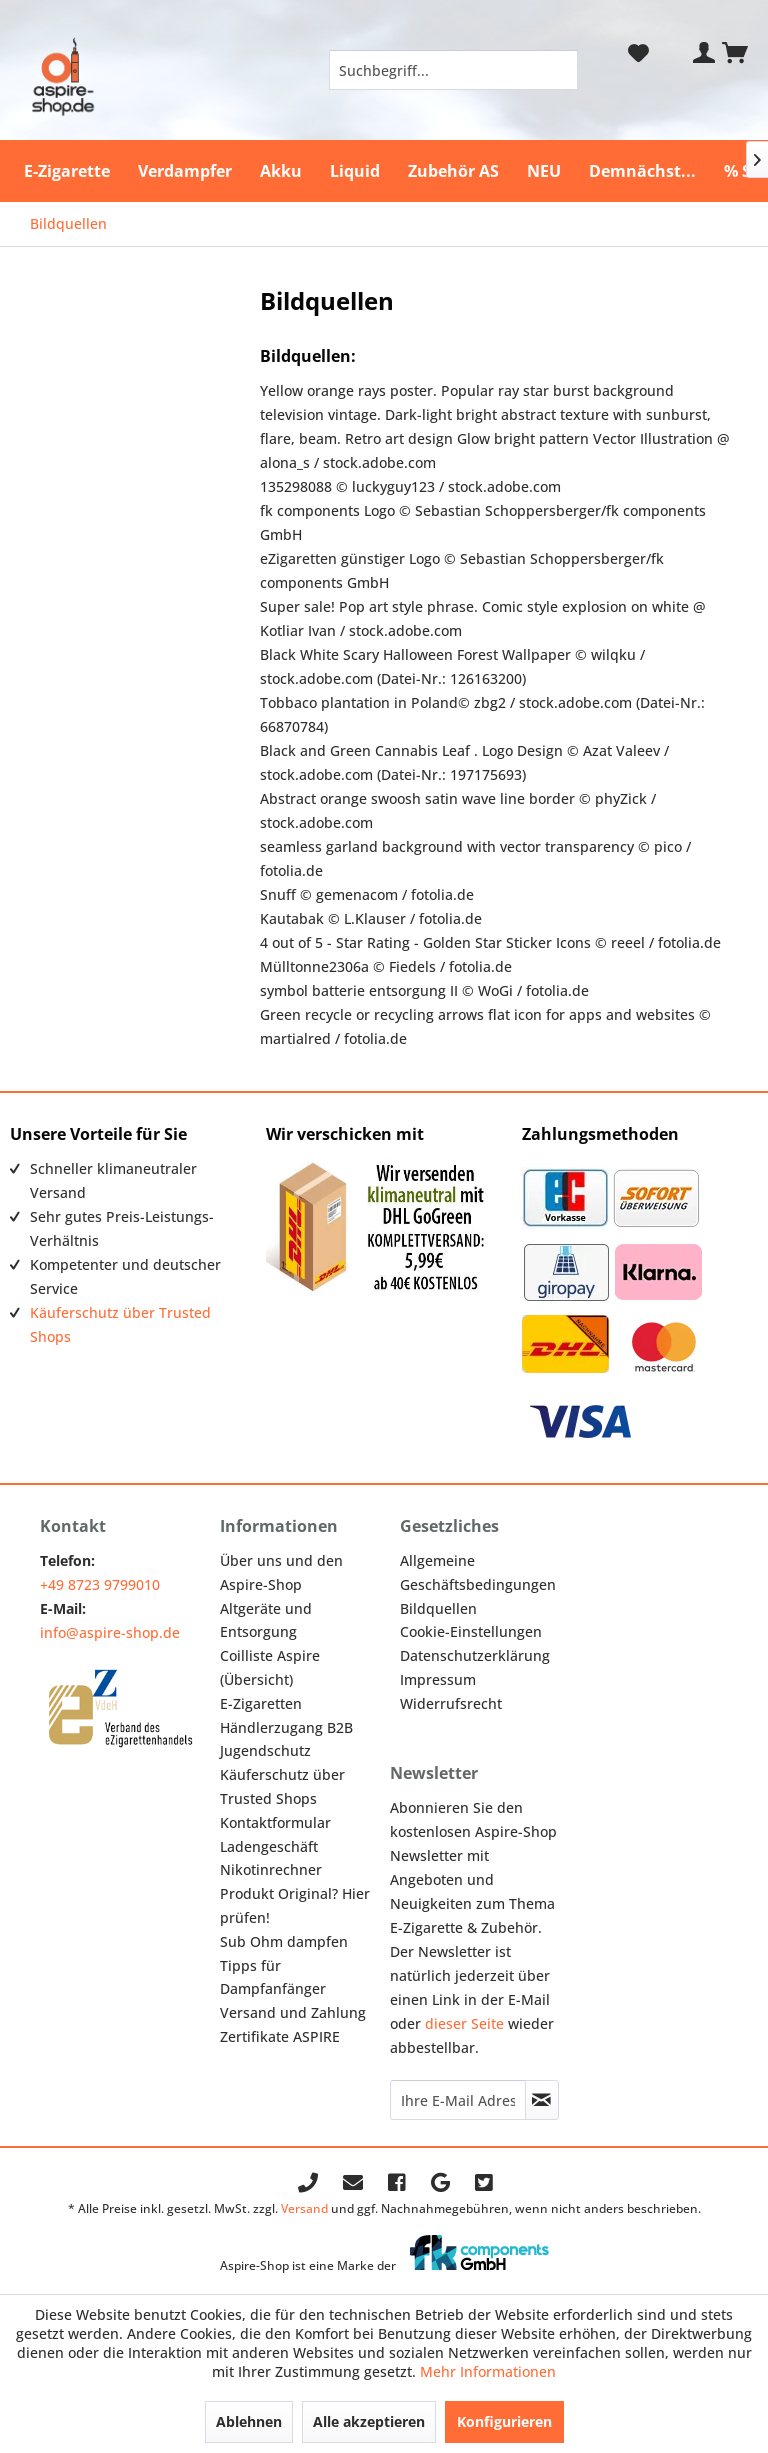  Describe the element at coordinates (185, 171) in the screenshot. I see `[Verdampfer]` at that location.